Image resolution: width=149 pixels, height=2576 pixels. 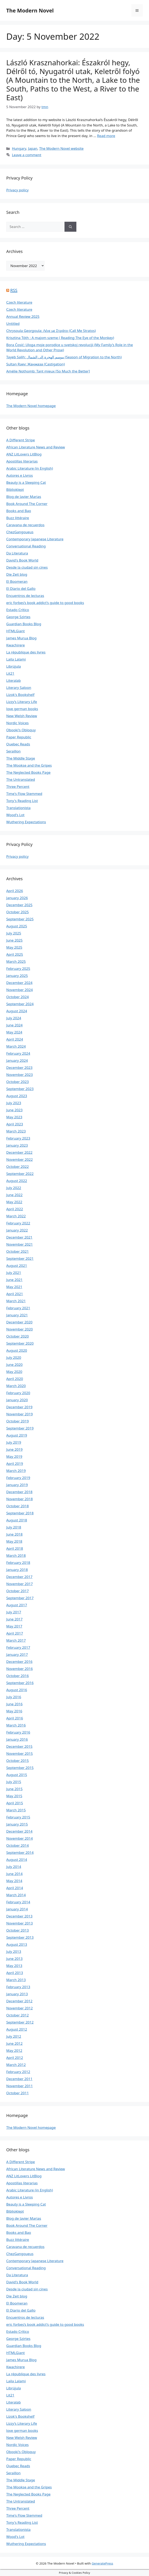 What do you see at coordinates (13, 1697) in the screenshot?
I see `July 2016` at bounding box center [13, 1697].